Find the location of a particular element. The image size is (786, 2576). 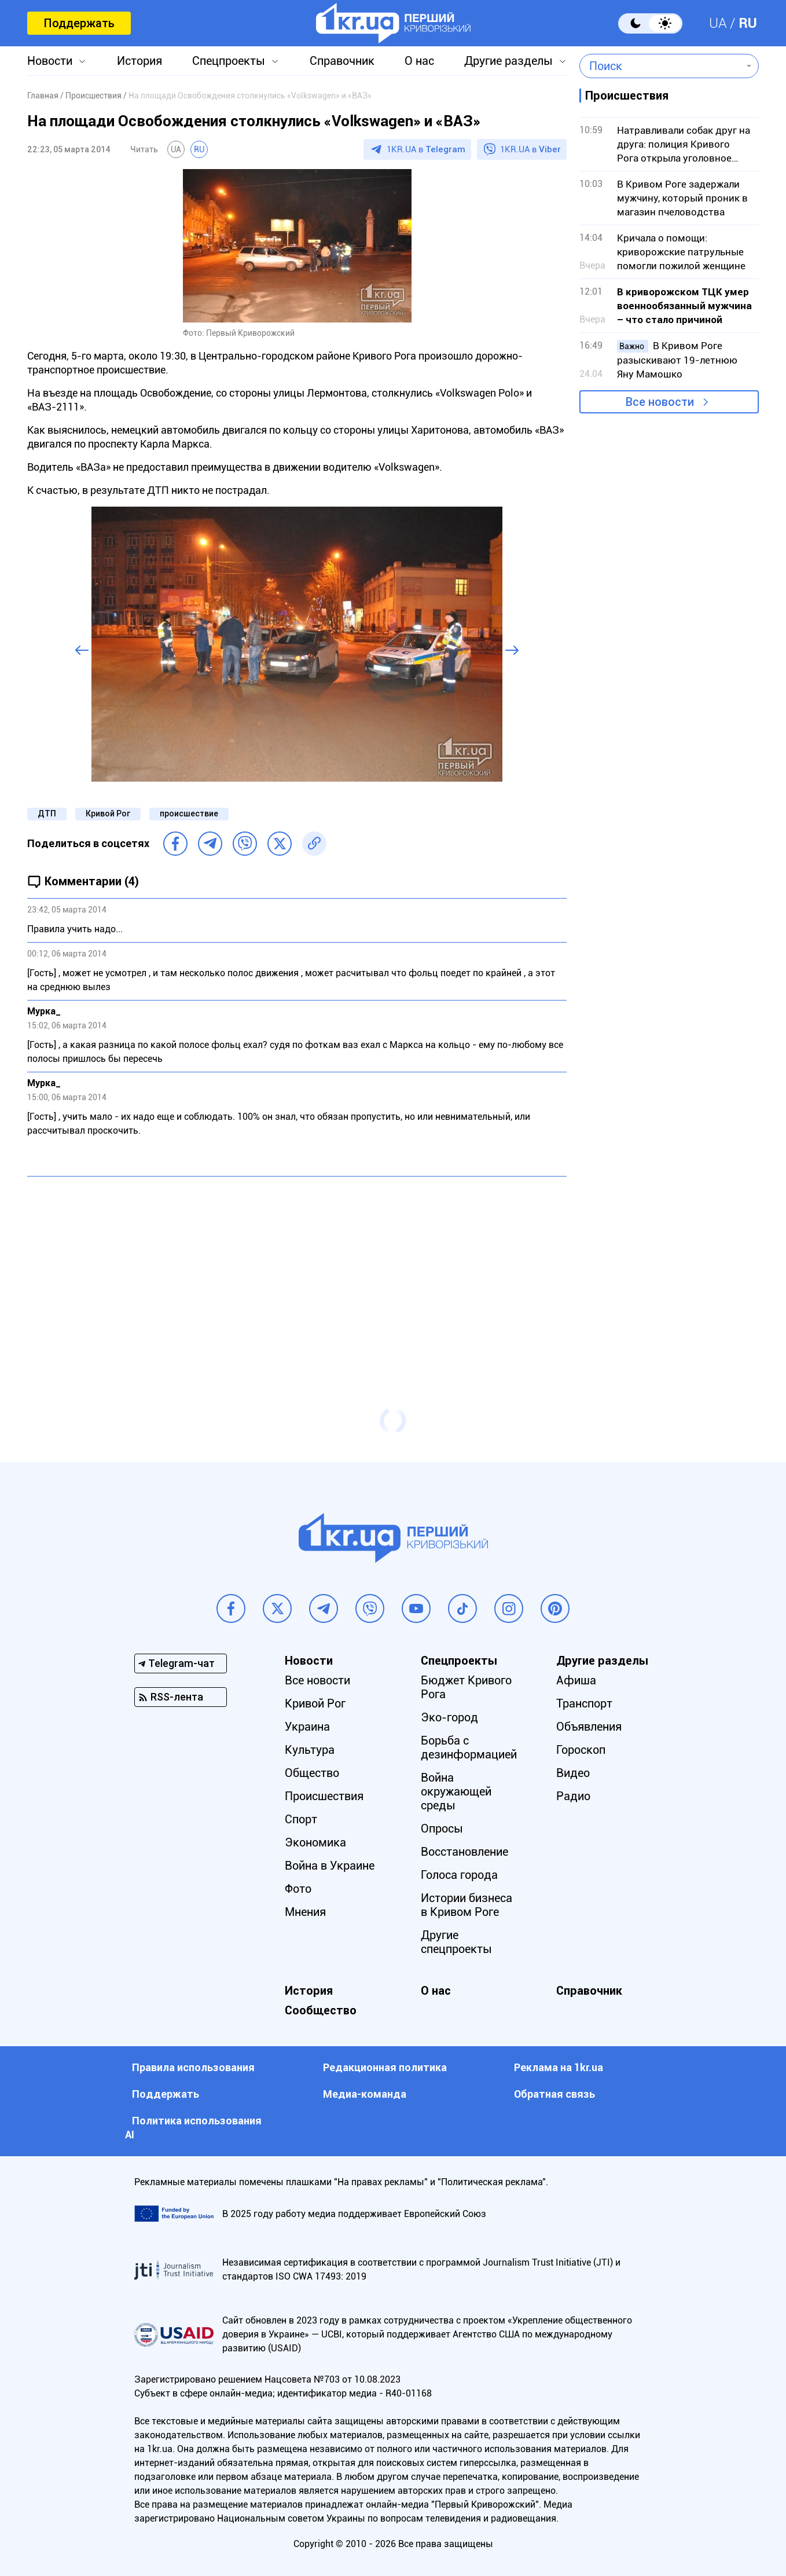

Борьба с дезинформацией is located at coordinates (469, 1747).